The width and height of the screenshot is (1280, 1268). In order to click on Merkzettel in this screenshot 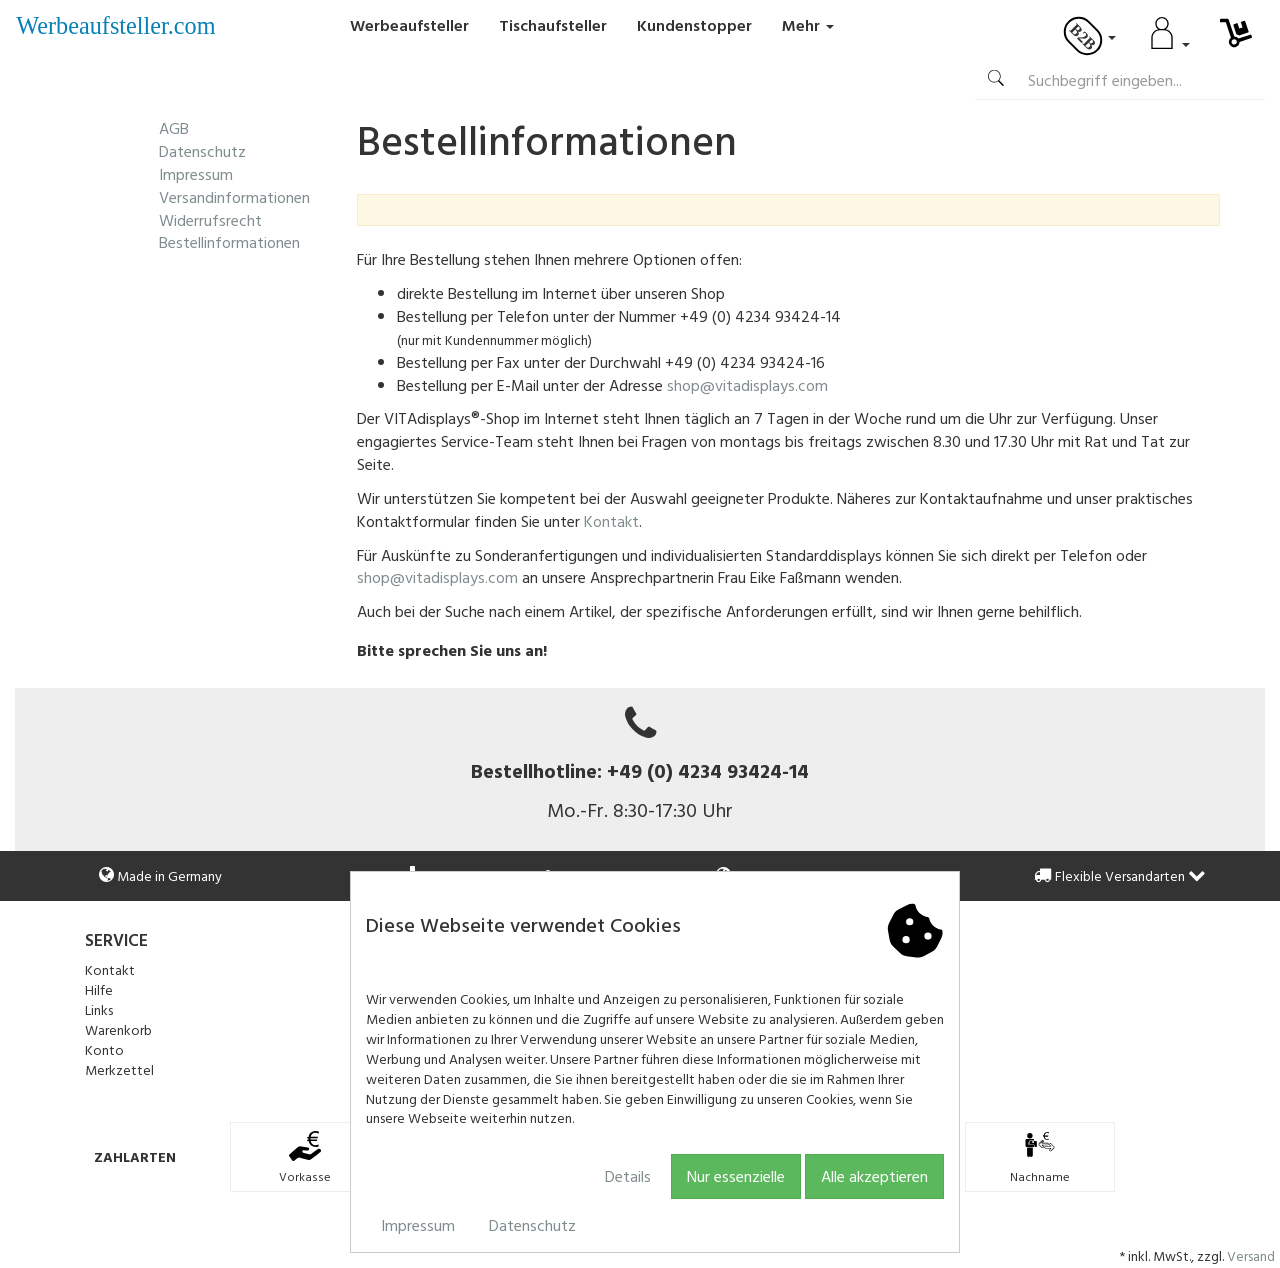, I will do `click(119, 1069)`.